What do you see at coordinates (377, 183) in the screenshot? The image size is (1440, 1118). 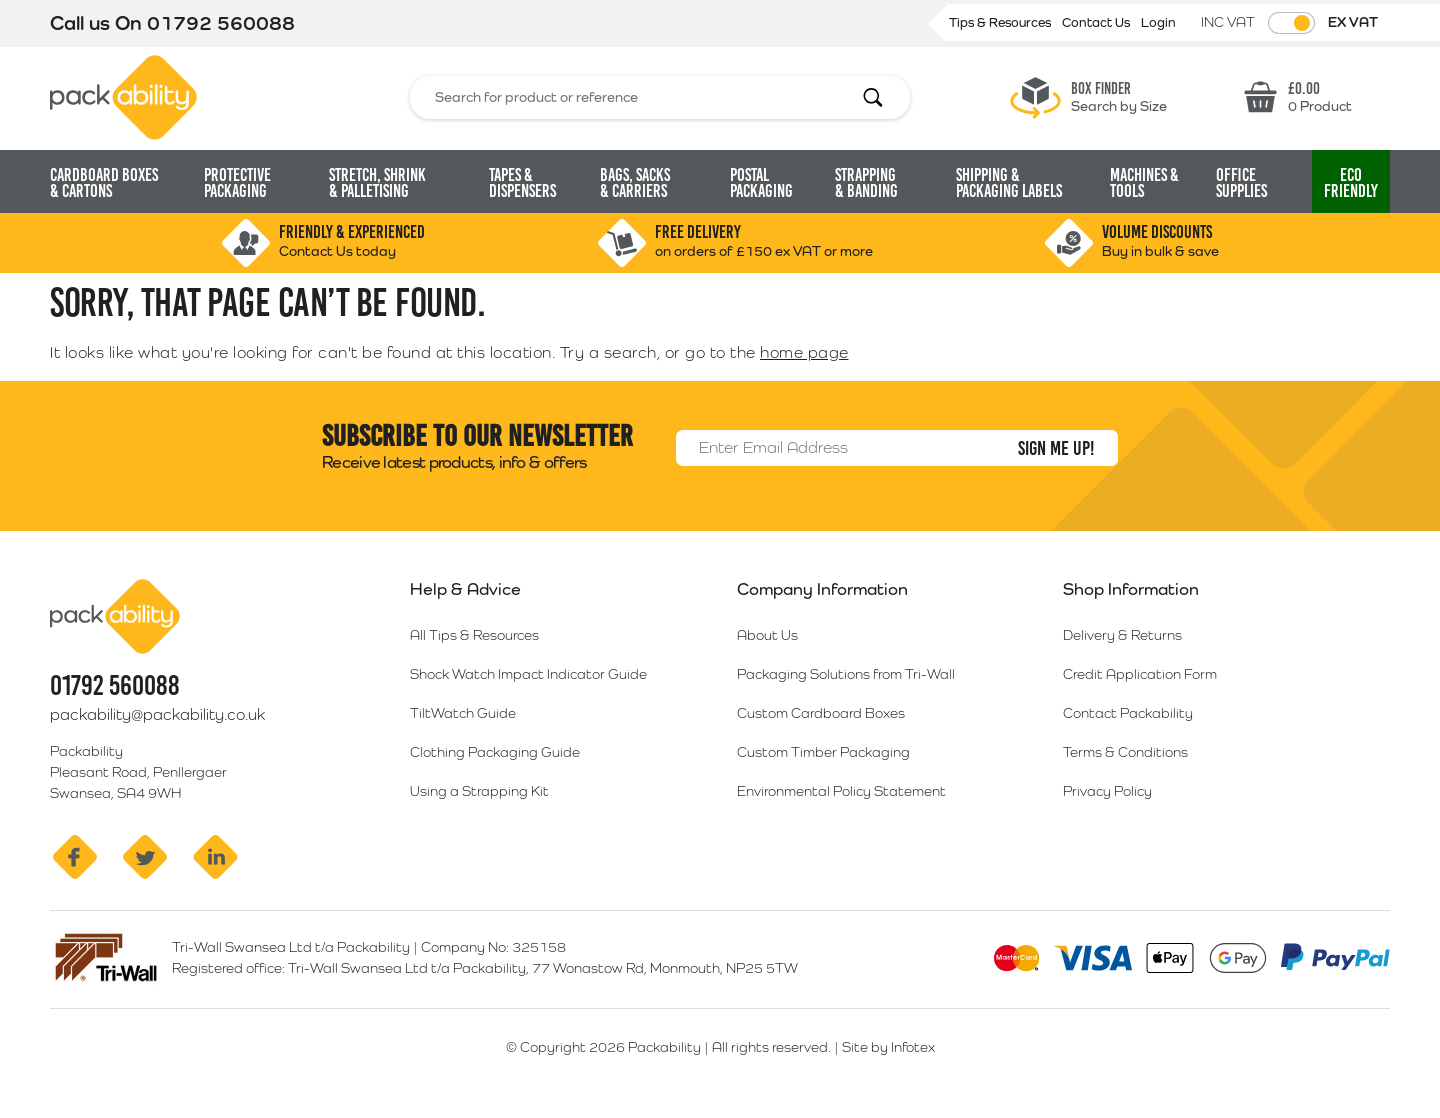 I see `Stretch, Shrink [button]` at bounding box center [377, 183].